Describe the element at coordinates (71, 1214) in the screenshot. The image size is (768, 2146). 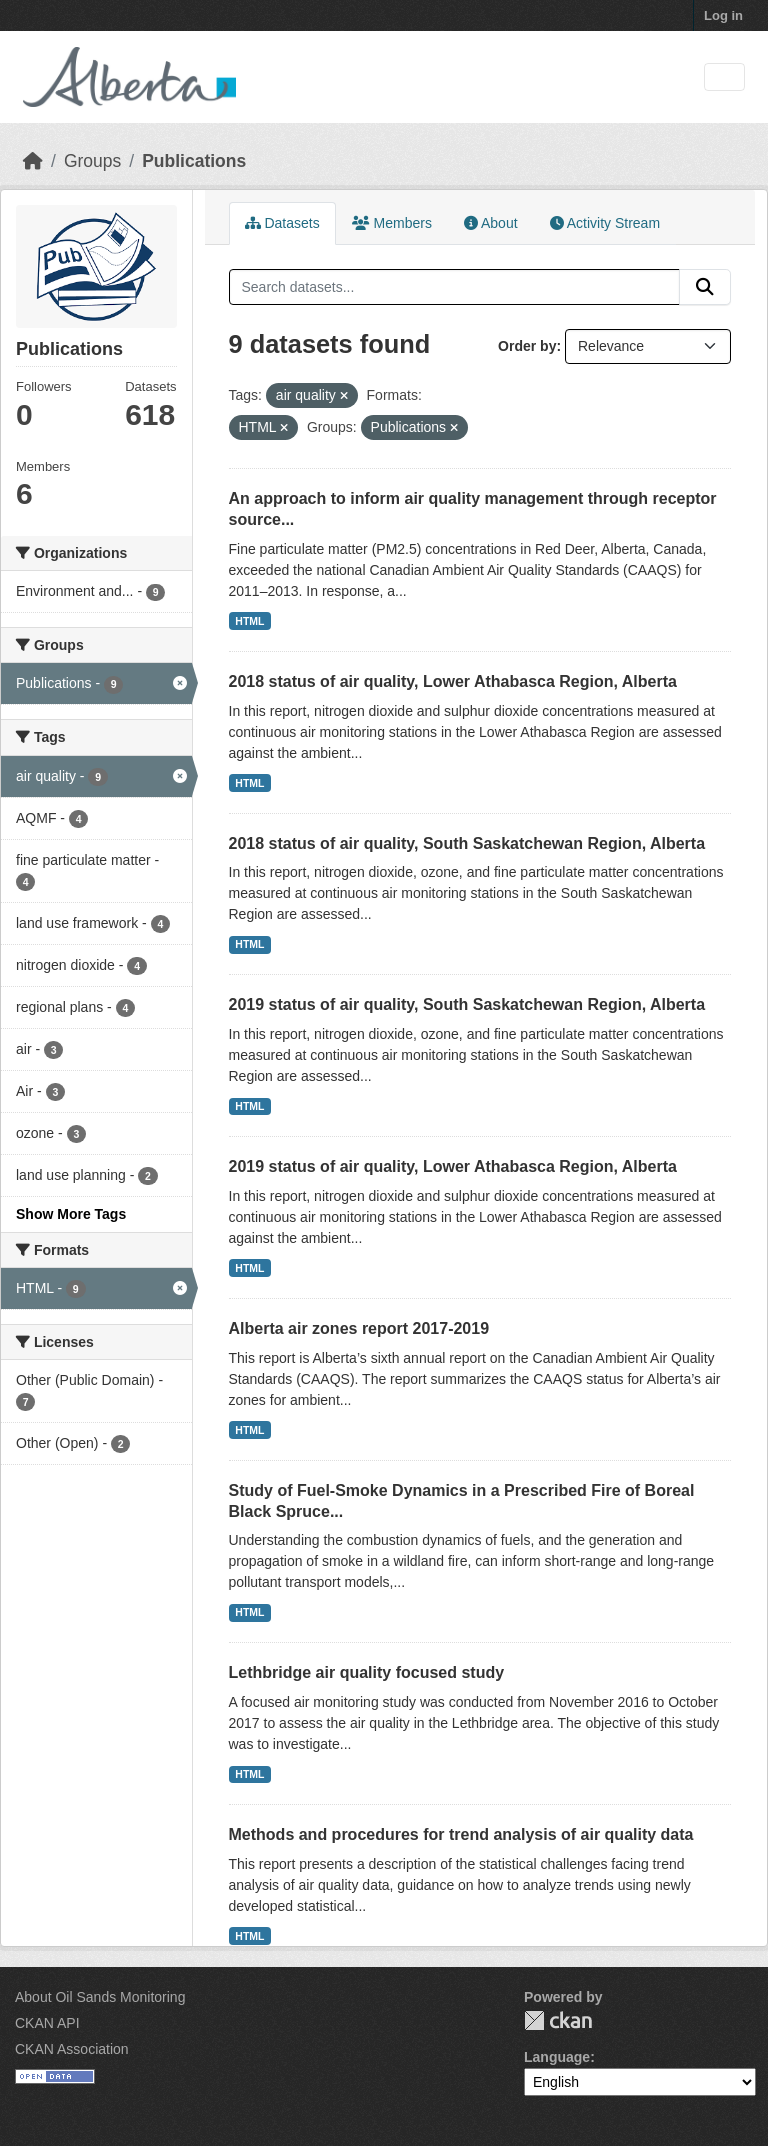
I see `Show More Tags` at that location.